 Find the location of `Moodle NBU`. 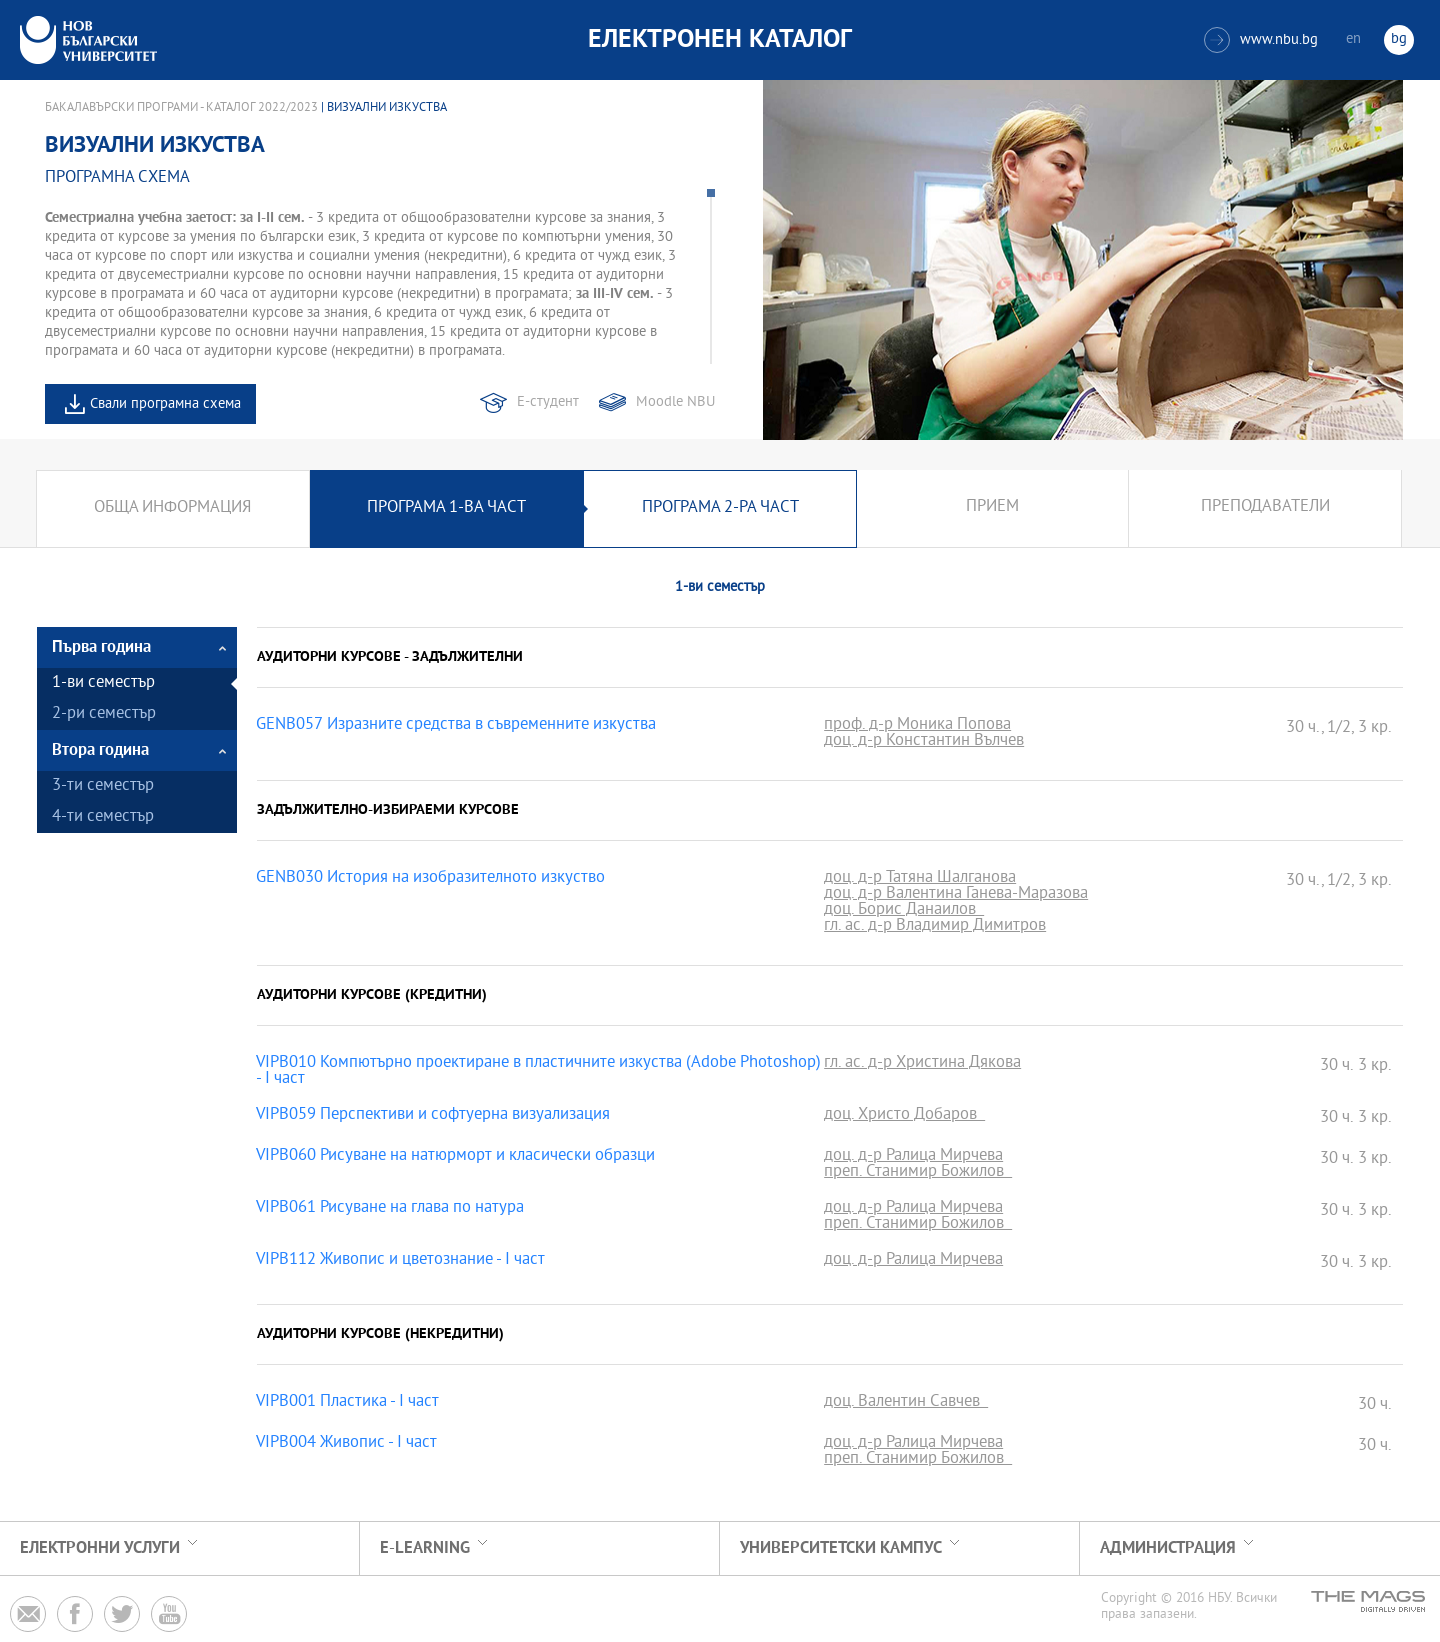

Moodle NBU is located at coordinates (675, 402).